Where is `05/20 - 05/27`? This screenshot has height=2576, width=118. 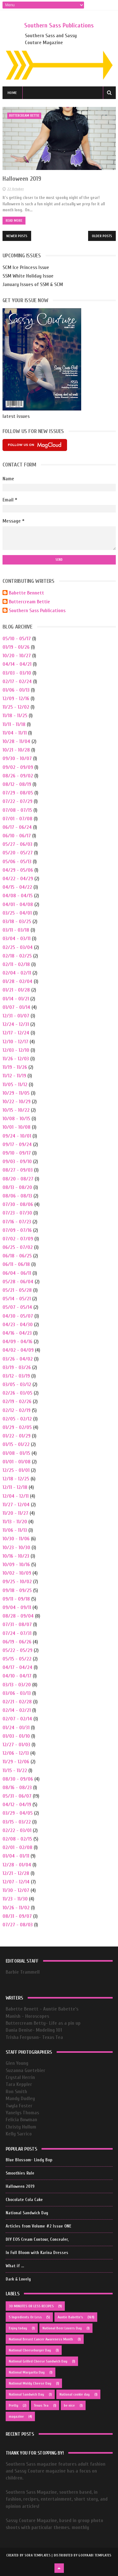 05/20 - 05/27 is located at coordinates (18, 853).